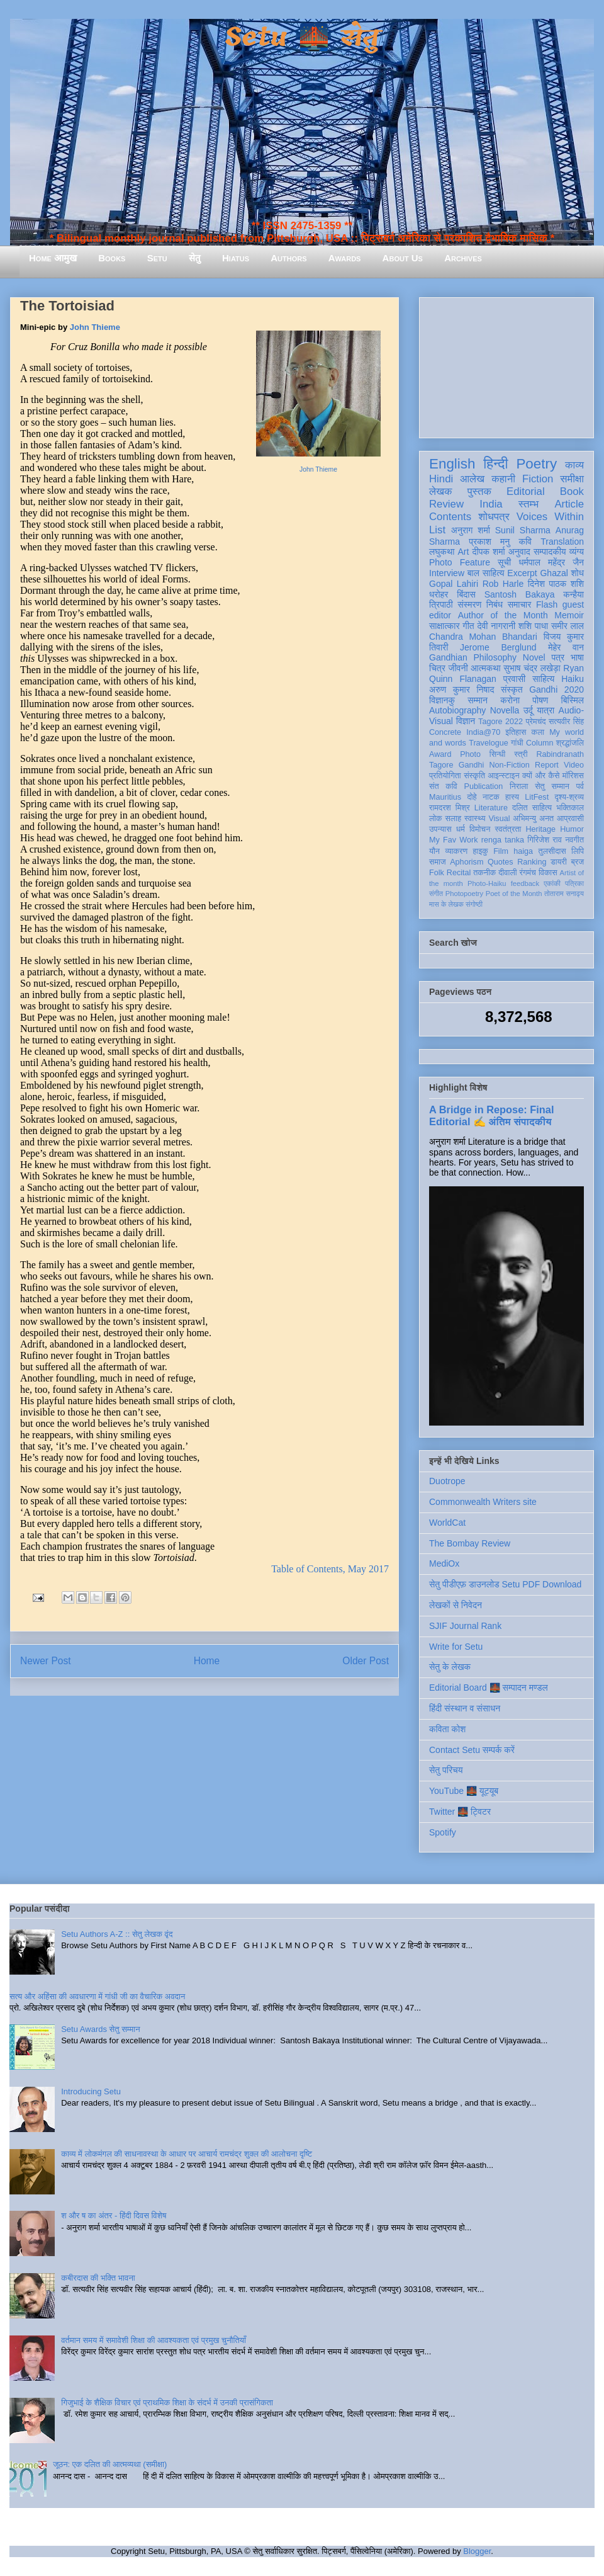  Describe the element at coordinates (460, 1812) in the screenshot. I see `Twitter 🌉 ट्विटर` at that location.